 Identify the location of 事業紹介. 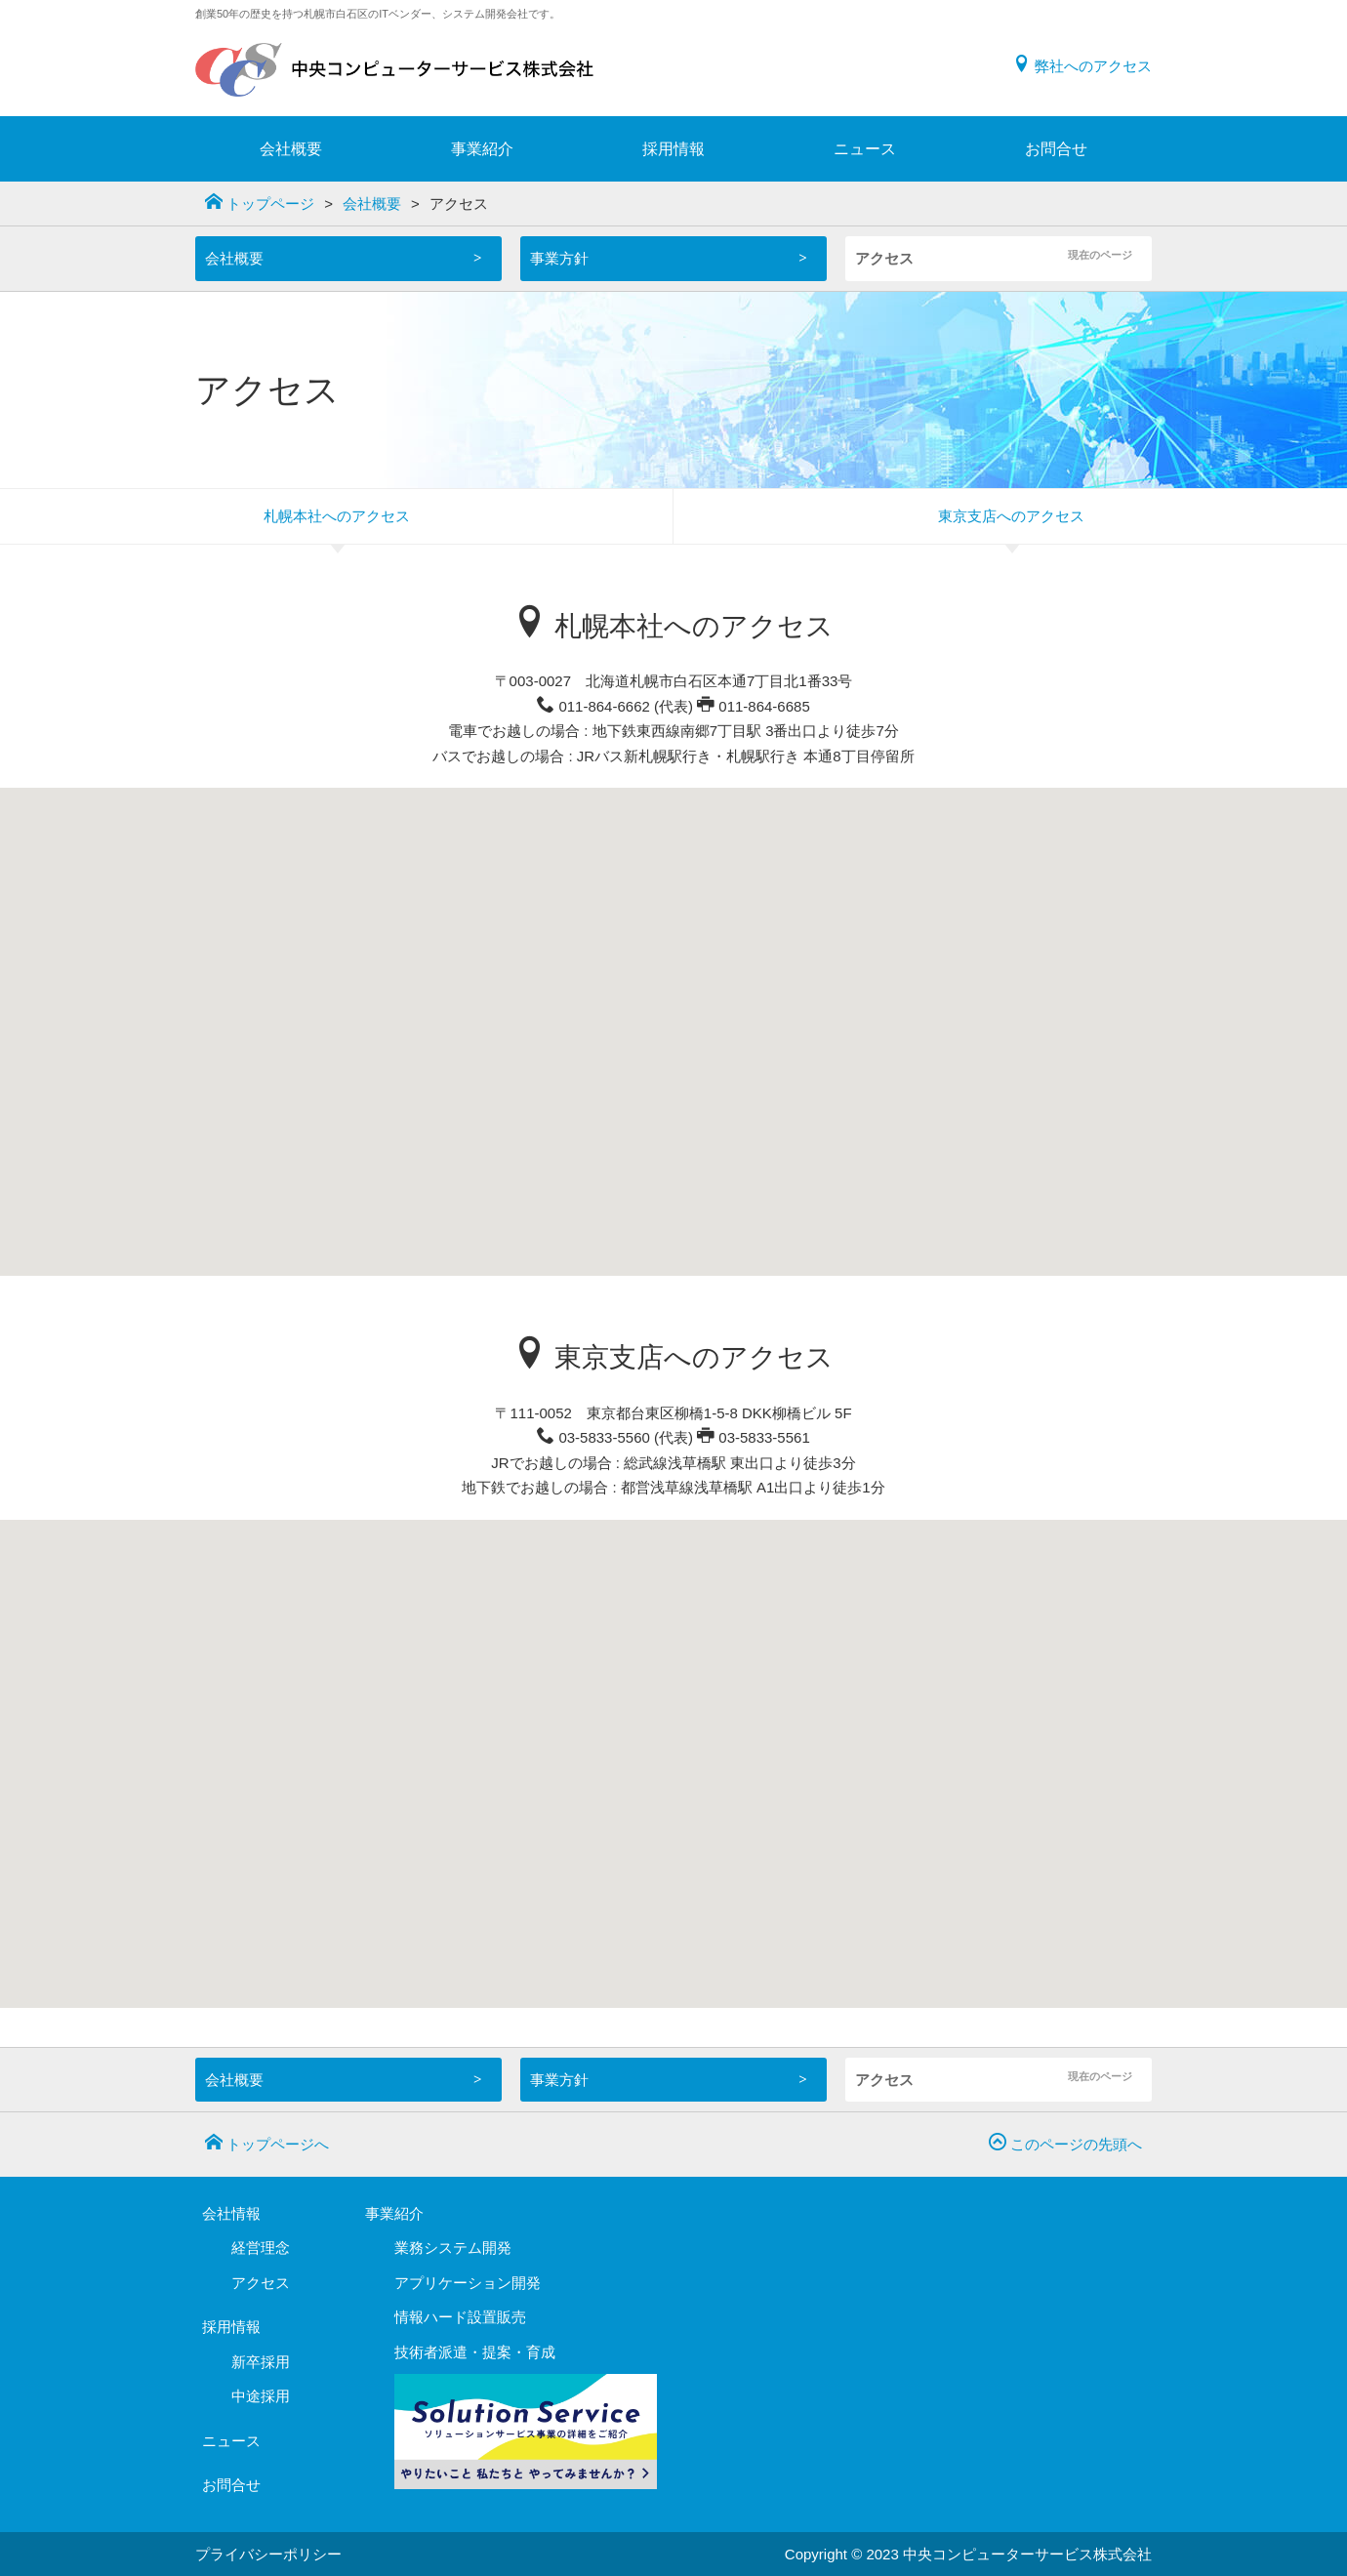
(482, 149).